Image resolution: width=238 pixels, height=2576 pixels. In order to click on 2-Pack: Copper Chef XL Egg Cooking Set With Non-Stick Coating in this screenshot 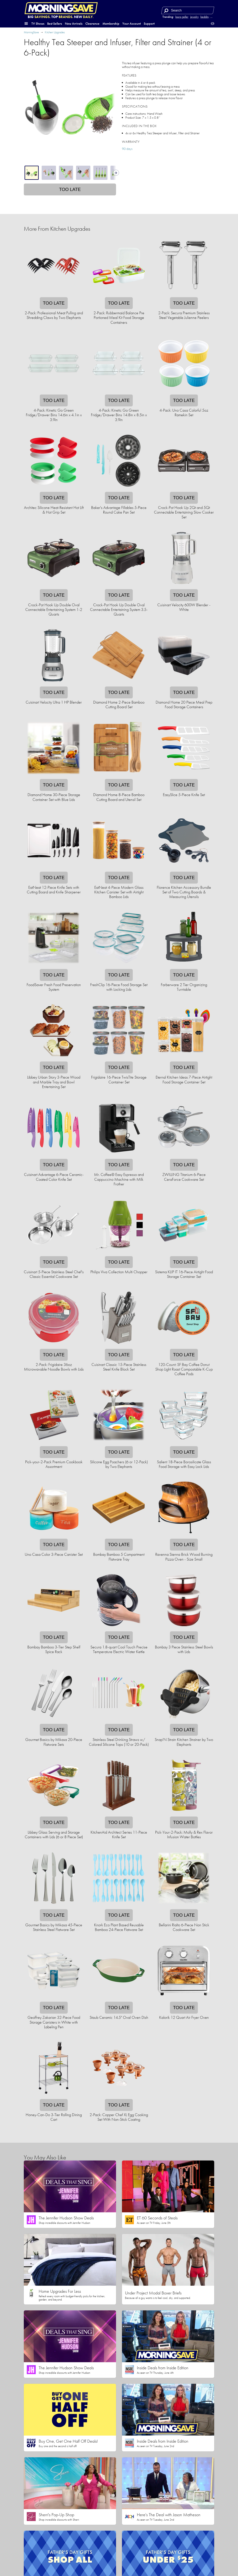, I will do `click(119, 2117)`.